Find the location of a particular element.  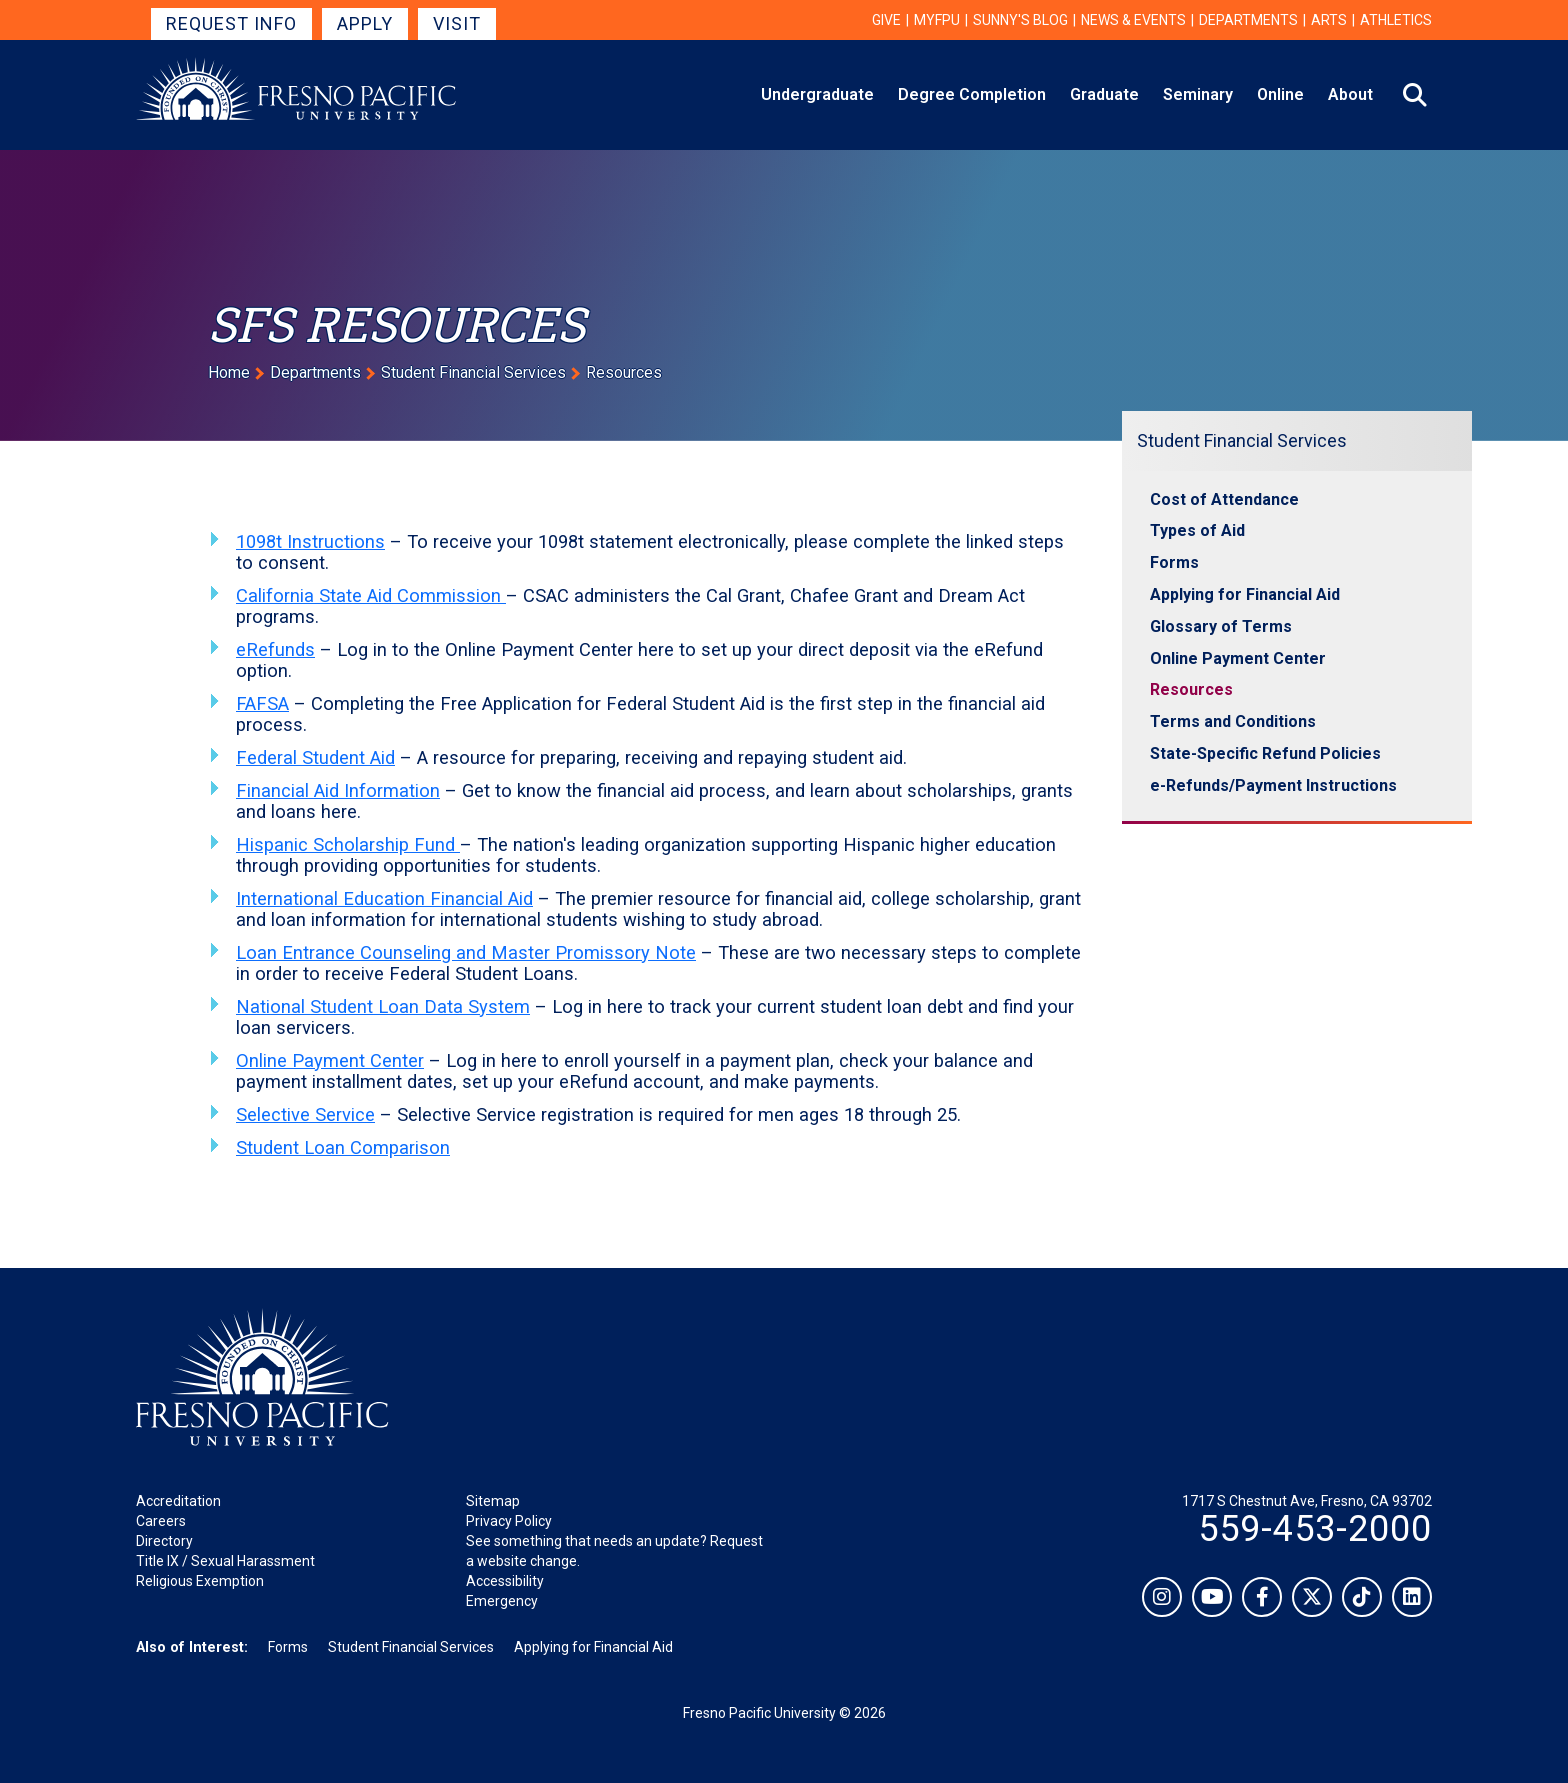

Types of Aid is located at coordinates (1197, 530).